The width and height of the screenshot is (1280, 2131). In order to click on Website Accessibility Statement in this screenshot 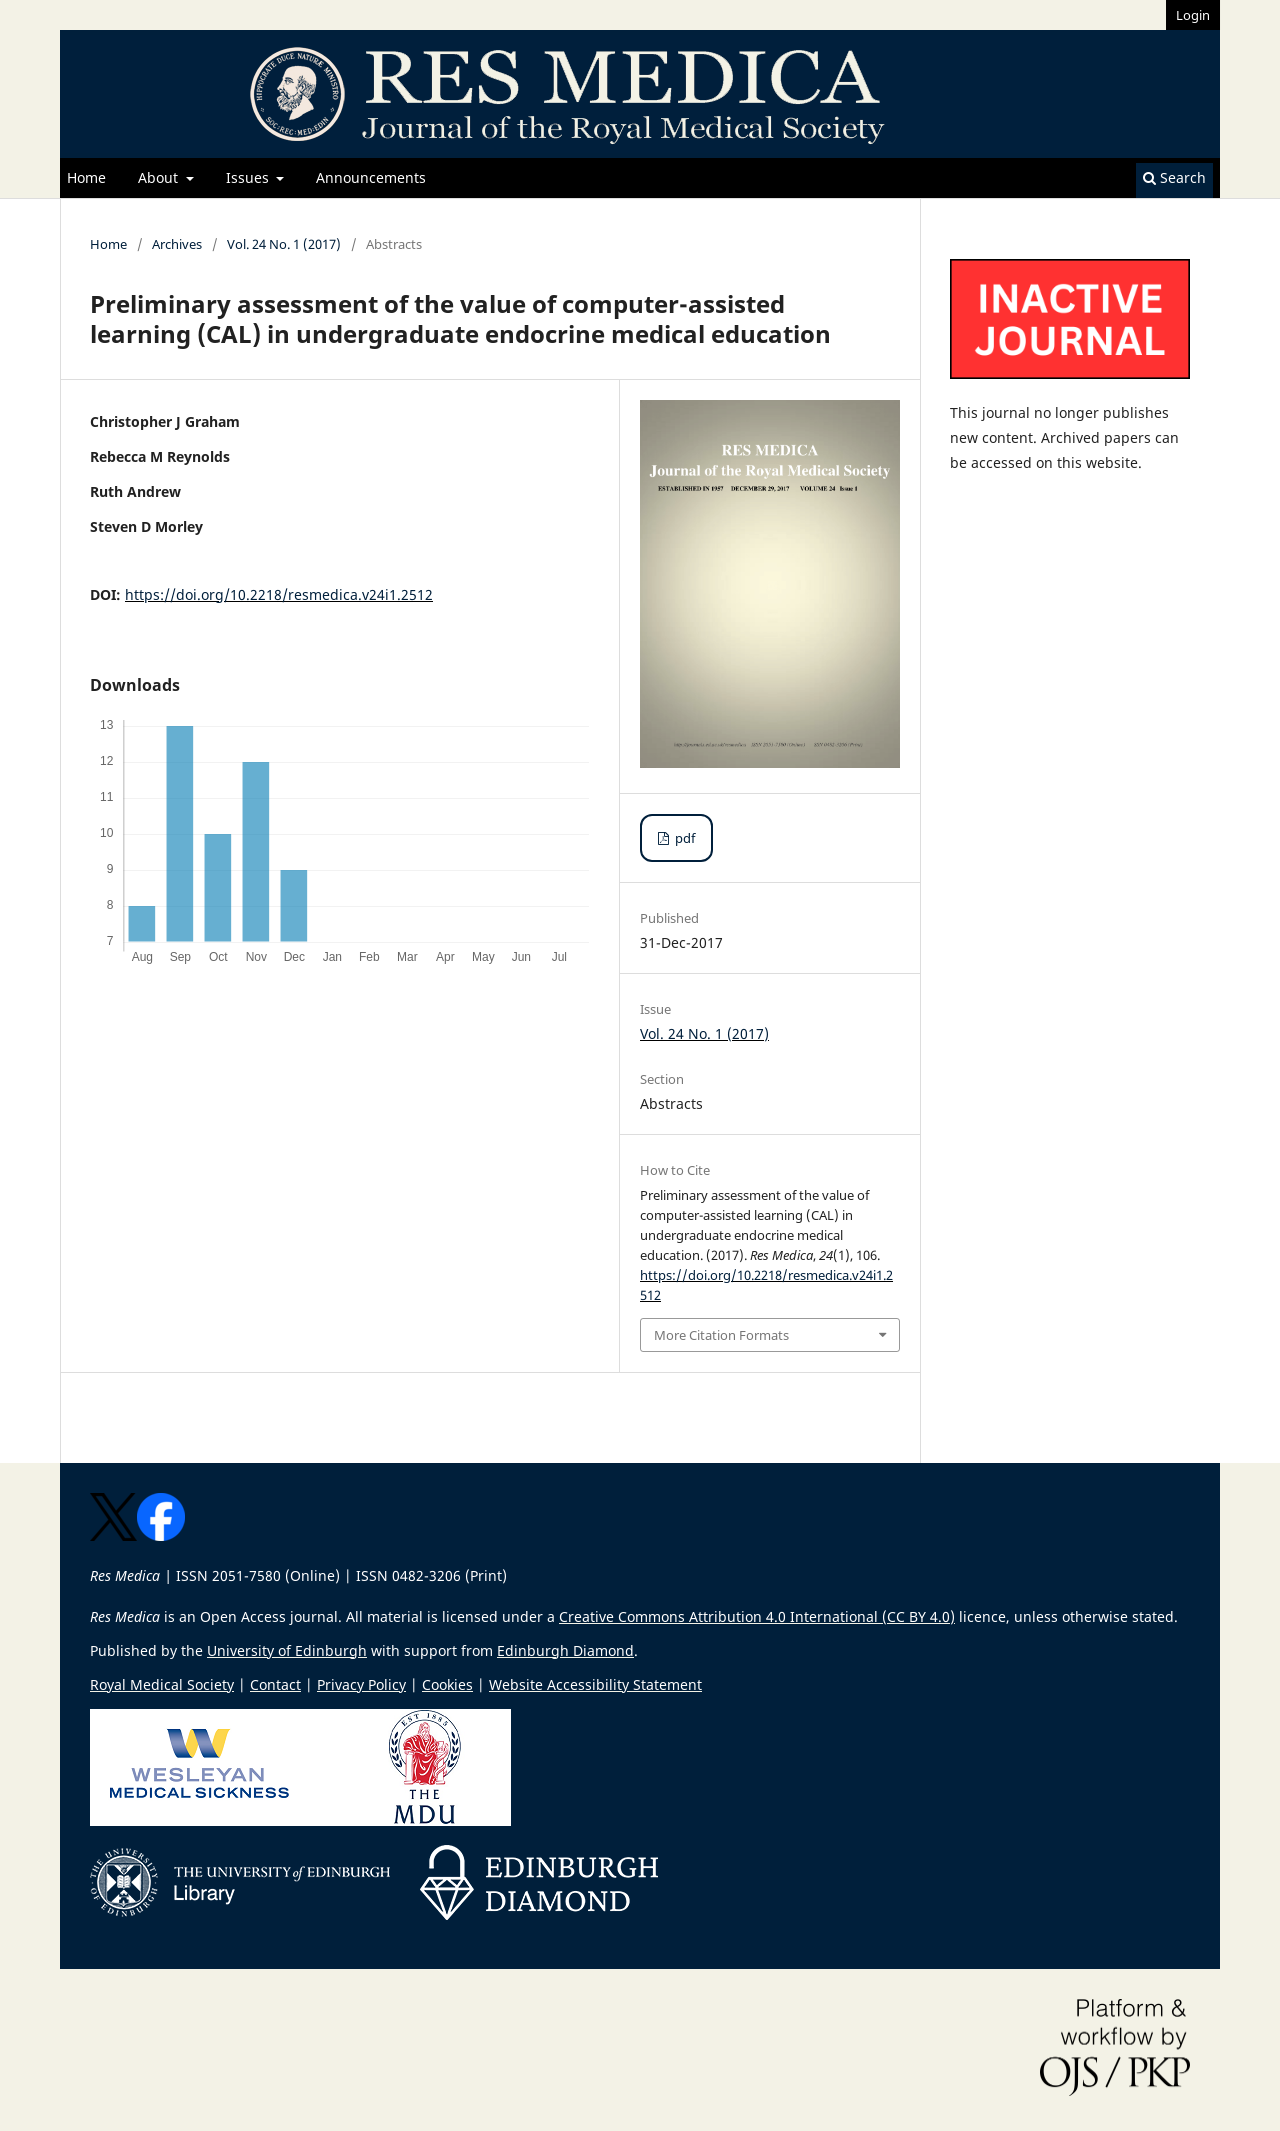, I will do `click(595, 1684)`.